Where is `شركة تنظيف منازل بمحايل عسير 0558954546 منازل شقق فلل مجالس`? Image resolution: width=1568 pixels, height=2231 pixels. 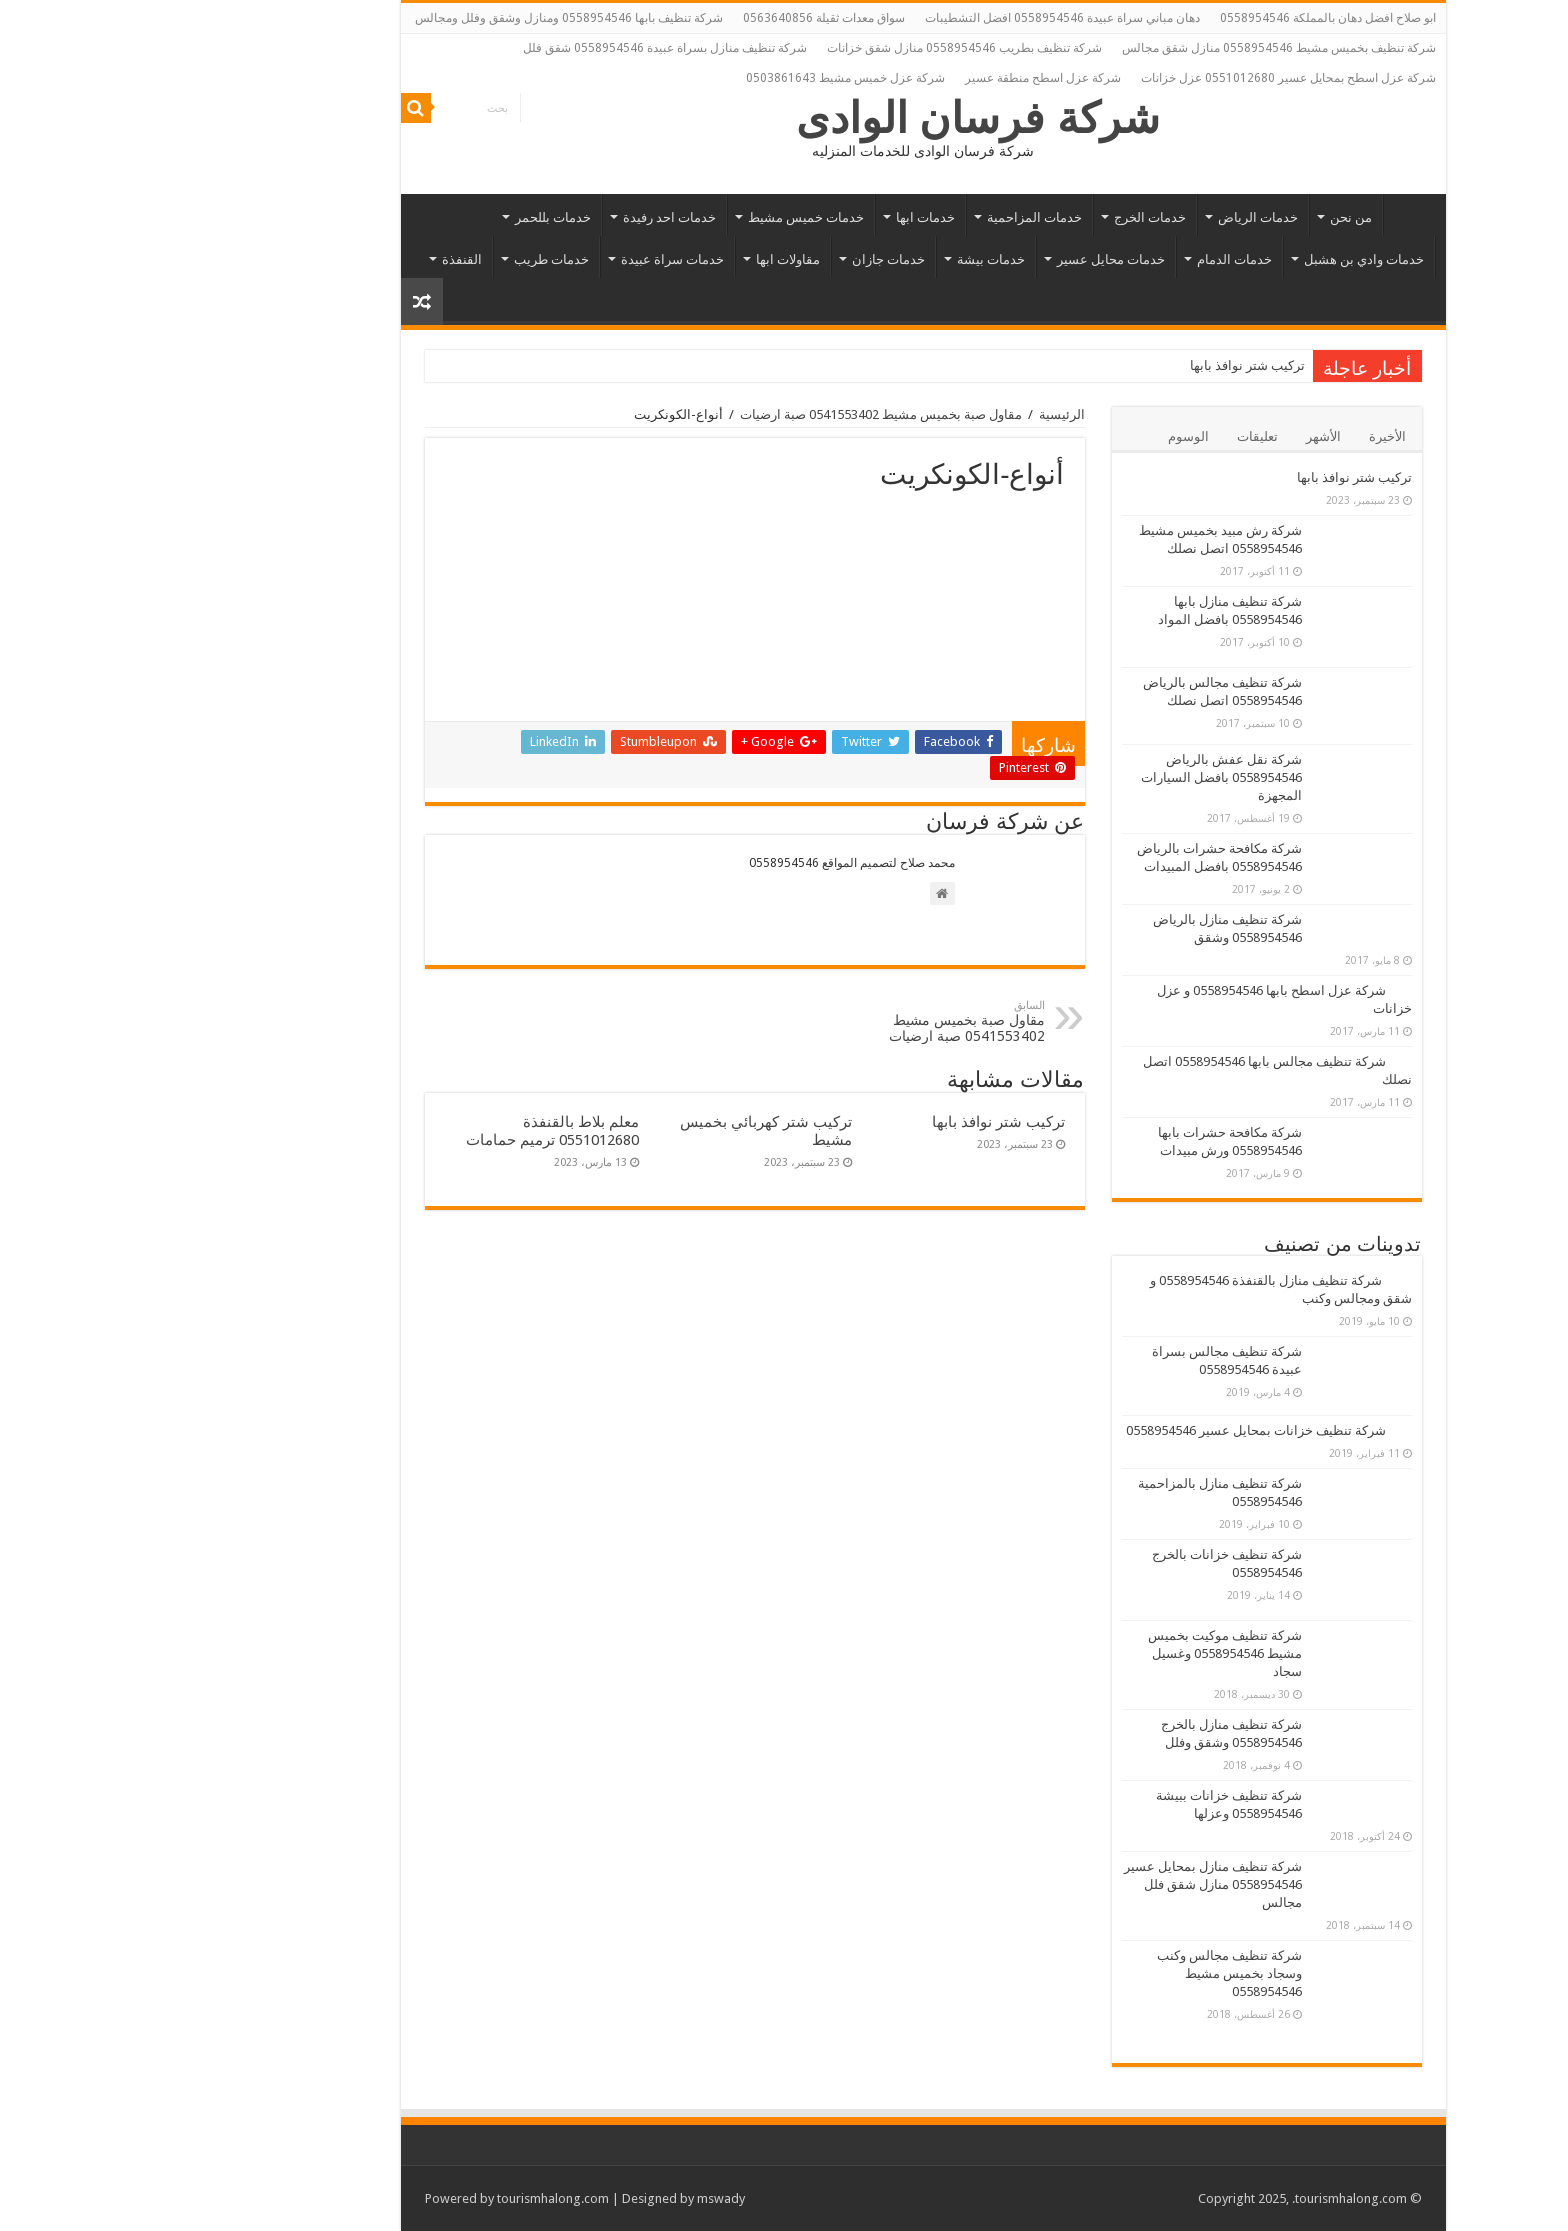 شركة تنظيف منازل بمحايل عسير 0558954546 منازل شقق فلل مجالس is located at coordinates (1074, 1884).